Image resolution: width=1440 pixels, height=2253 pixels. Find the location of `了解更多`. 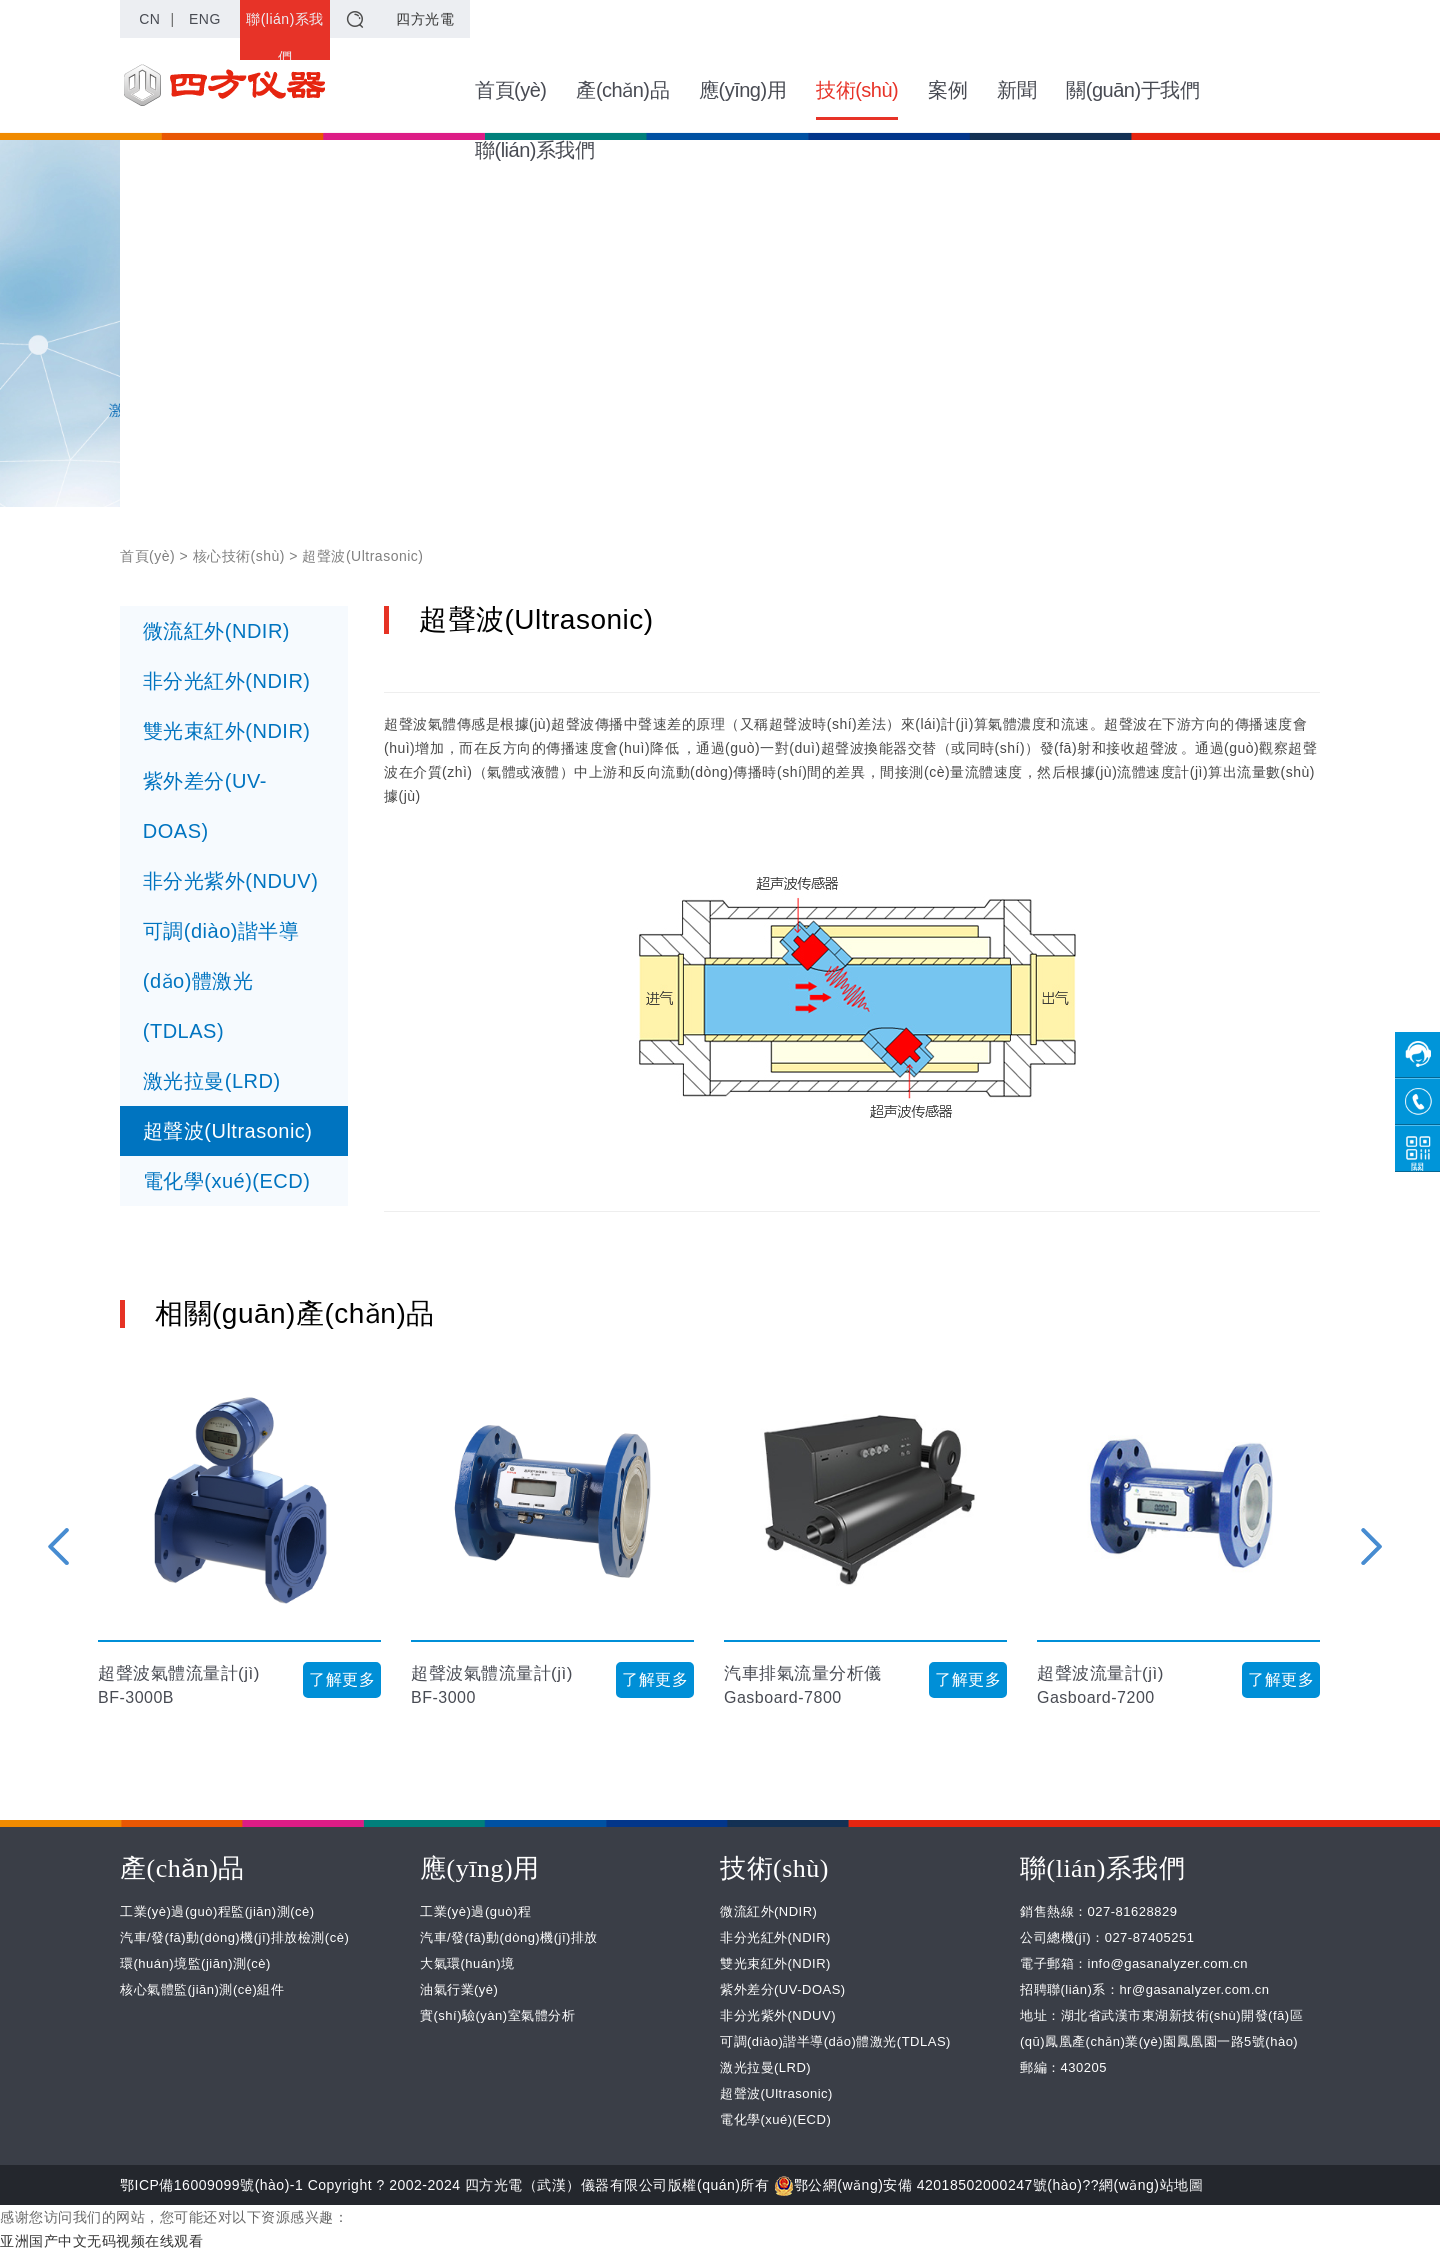

了解更多 is located at coordinates (342, 1679).